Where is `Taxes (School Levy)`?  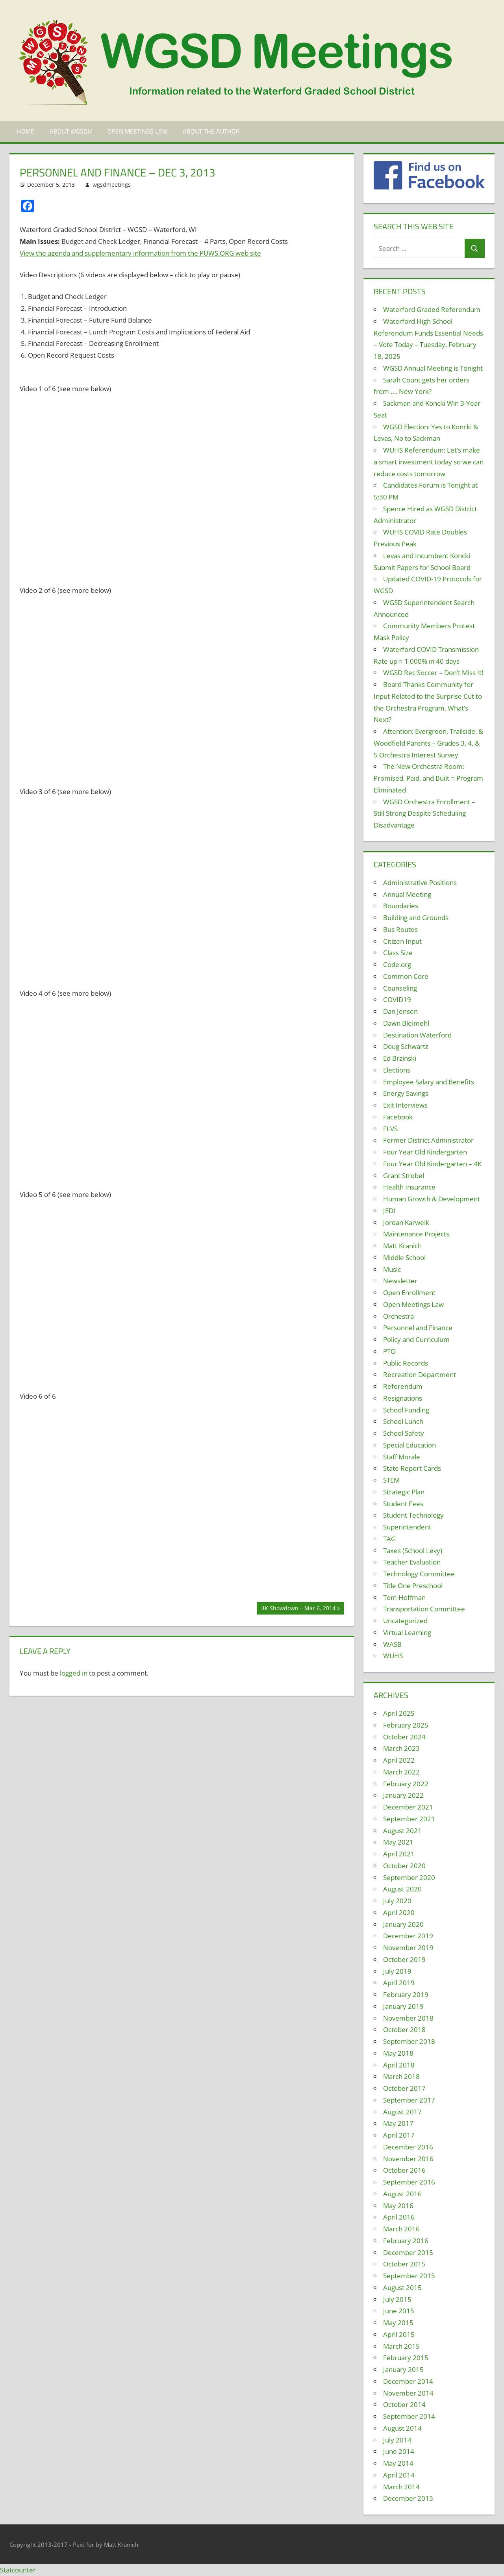
Taxes (School Levy) is located at coordinates (412, 1550).